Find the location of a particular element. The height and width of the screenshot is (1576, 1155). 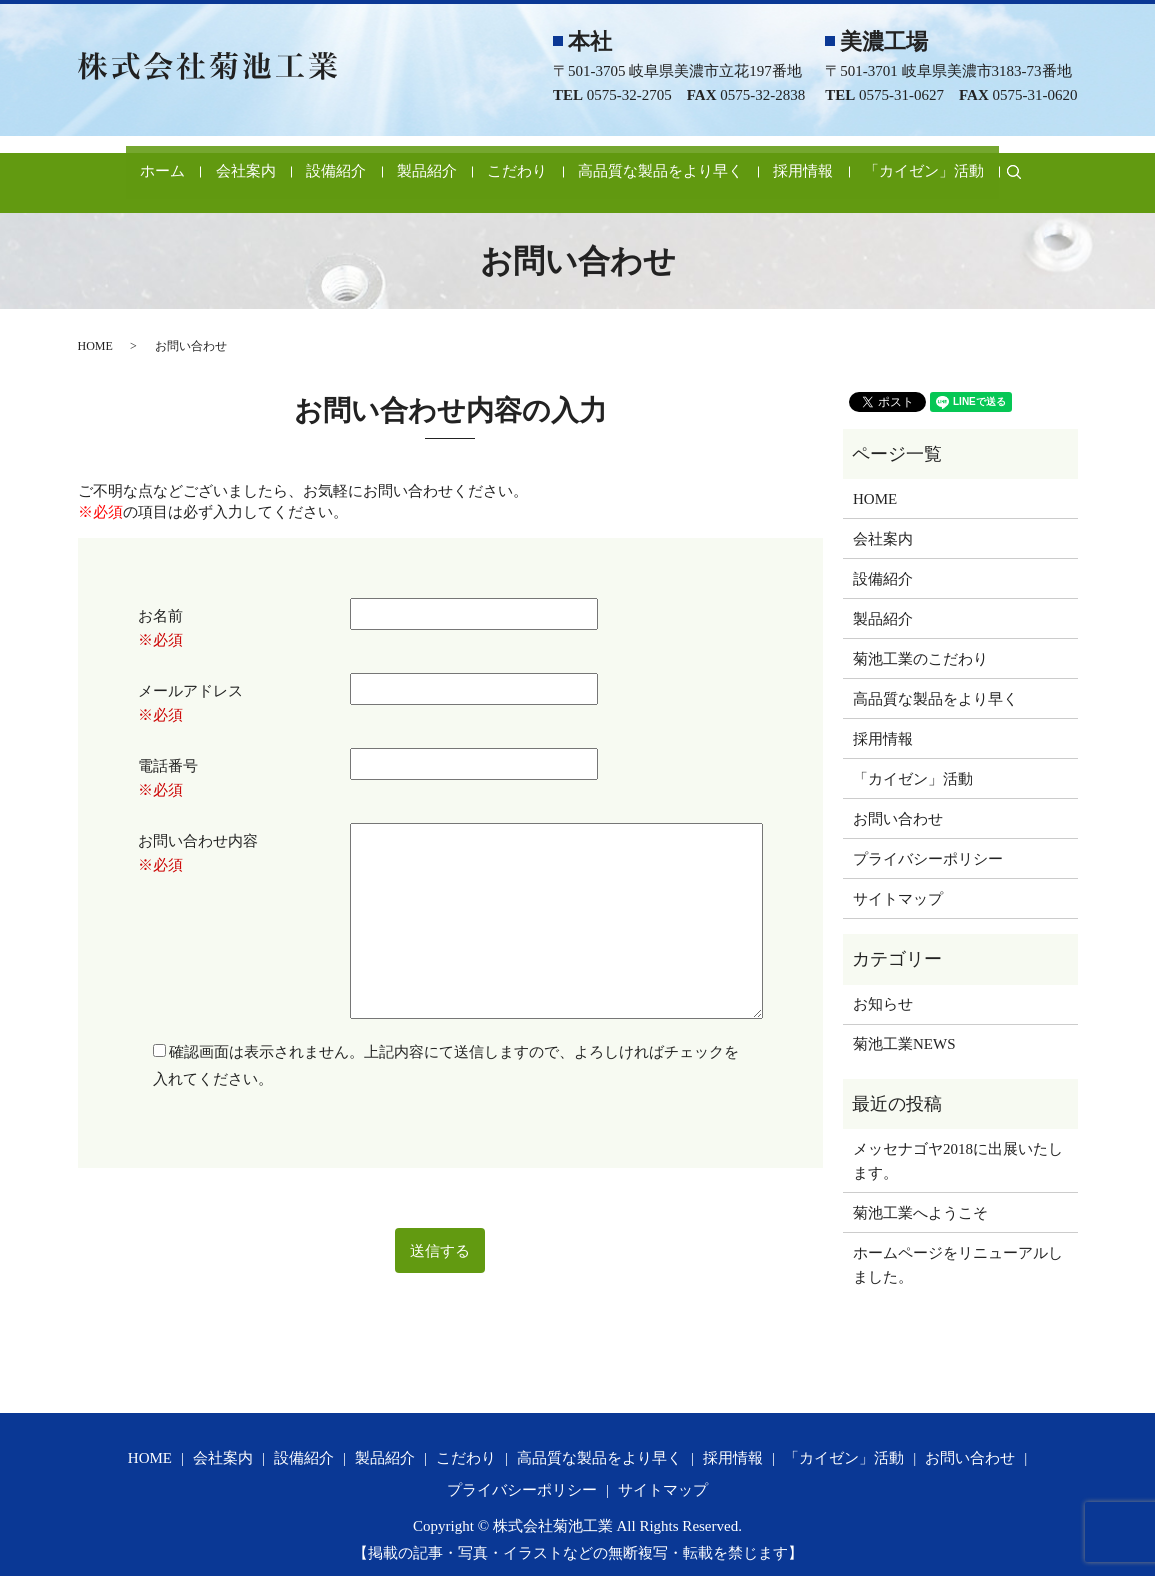

菊池工業NEWS is located at coordinates (904, 1022).